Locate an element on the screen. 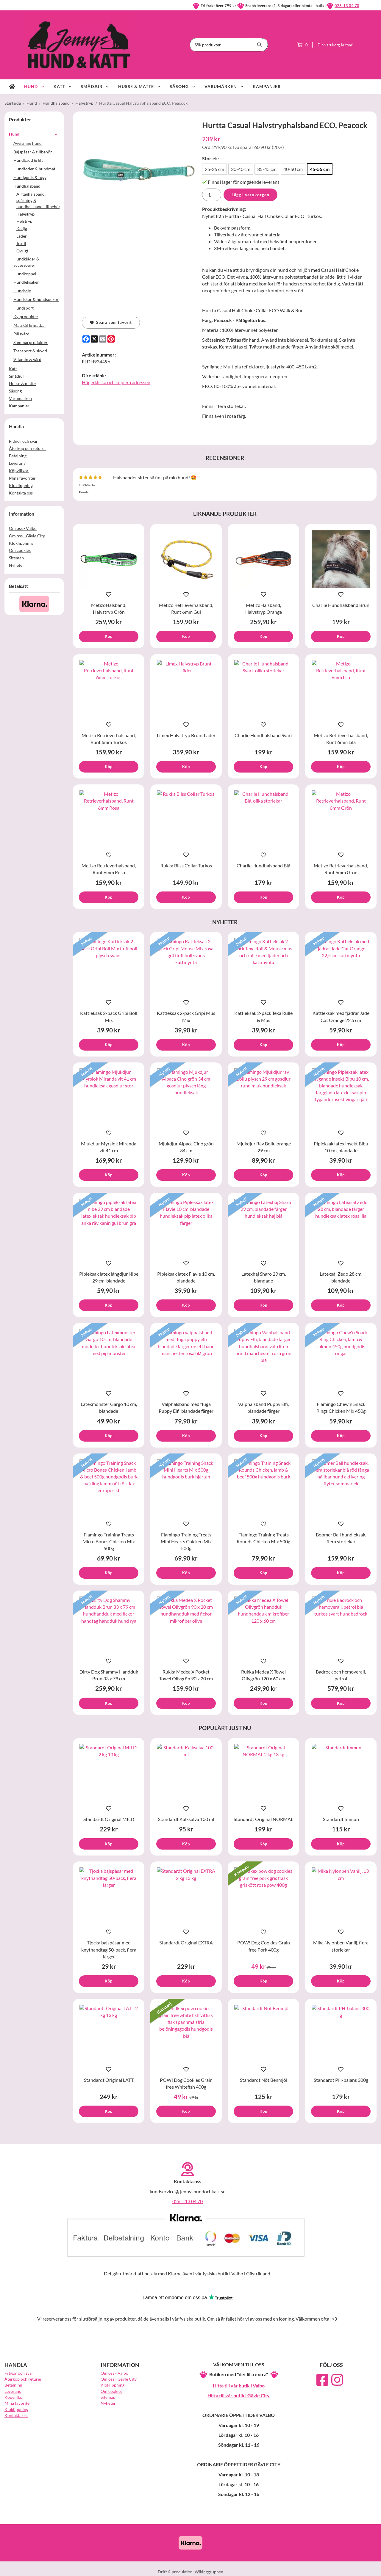  Högerklicka och kopiera adressen is located at coordinates (116, 382).